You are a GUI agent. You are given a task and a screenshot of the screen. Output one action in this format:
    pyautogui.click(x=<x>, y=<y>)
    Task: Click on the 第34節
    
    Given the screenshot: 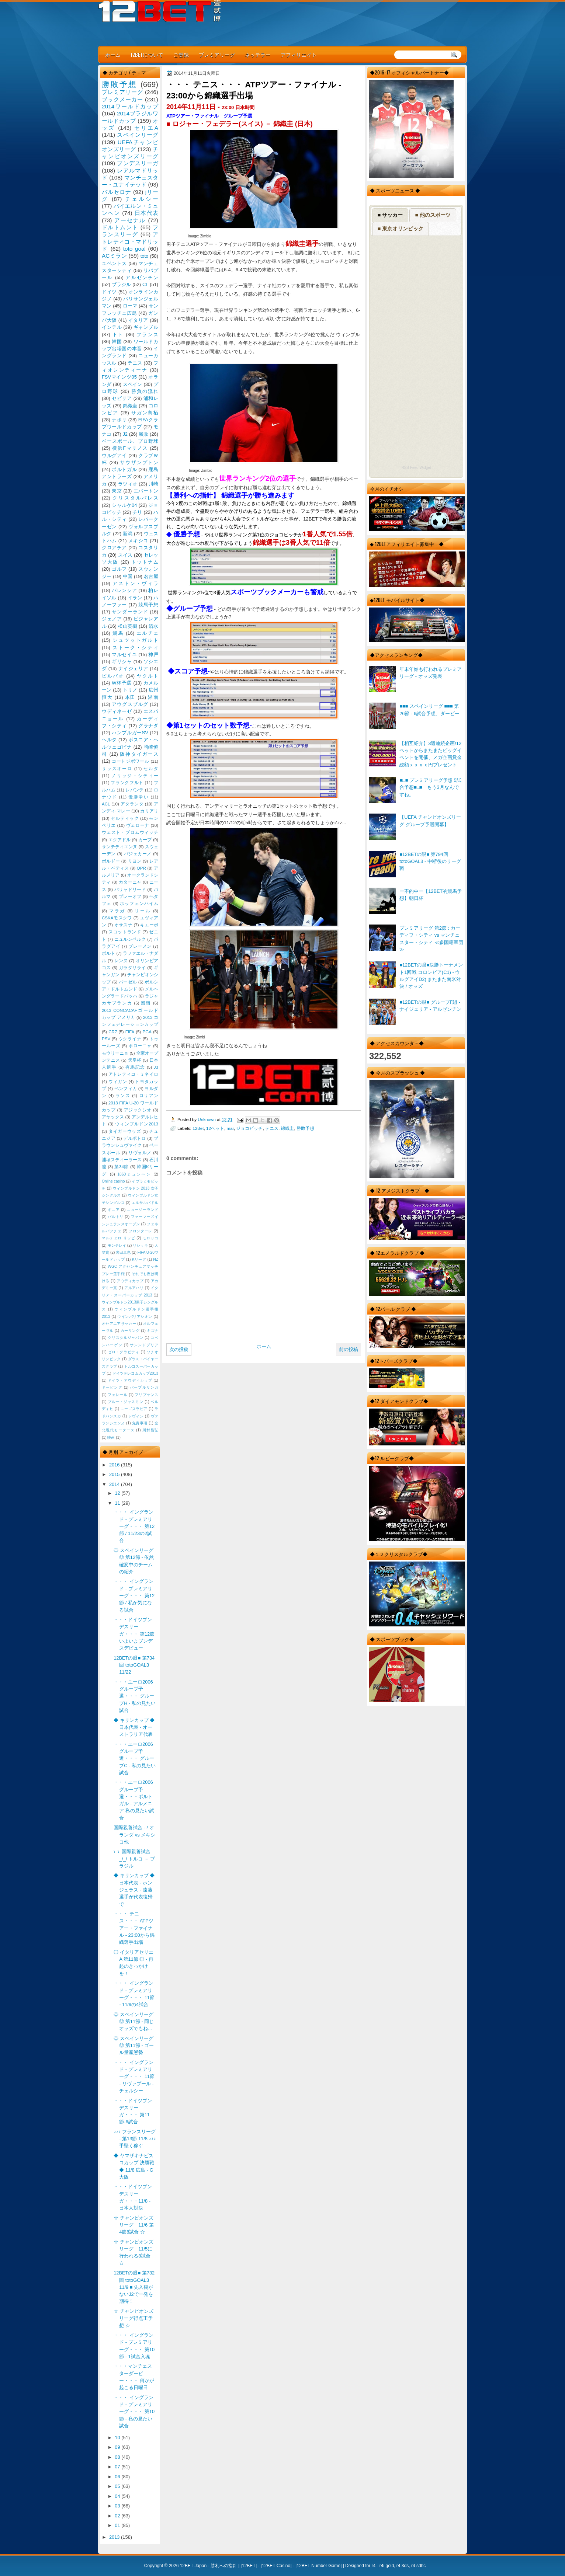 What is the action you would take?
    pyautogui.click(x=121, y=1167)
    